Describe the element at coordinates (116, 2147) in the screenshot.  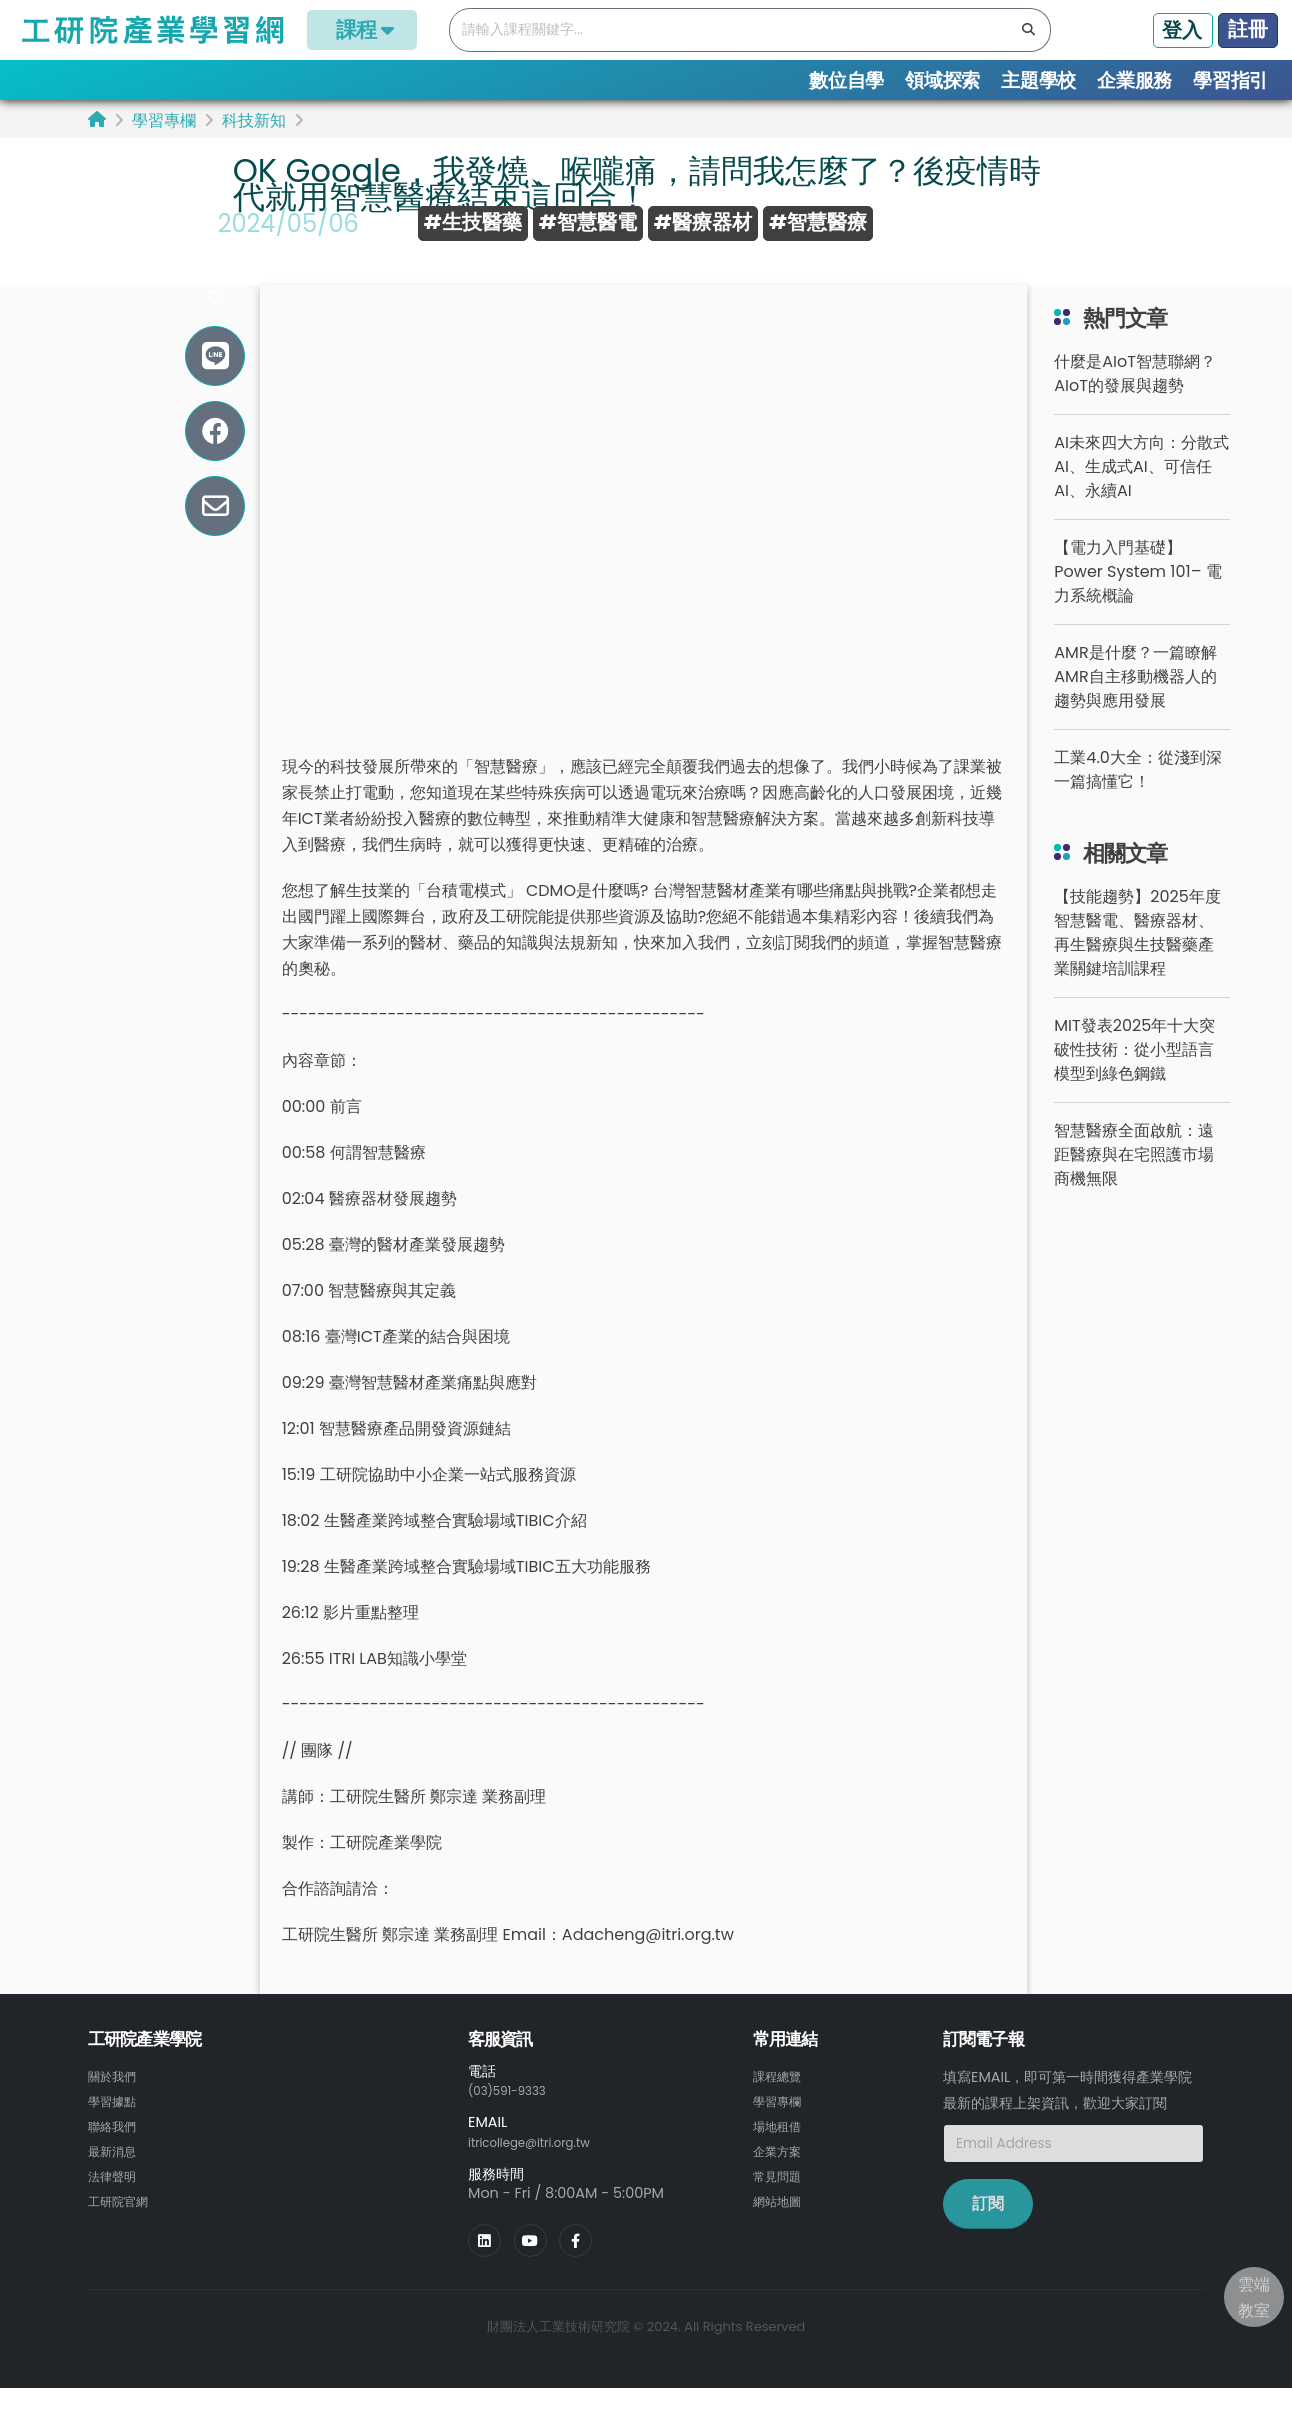
I see `聯絡我們` at that location.